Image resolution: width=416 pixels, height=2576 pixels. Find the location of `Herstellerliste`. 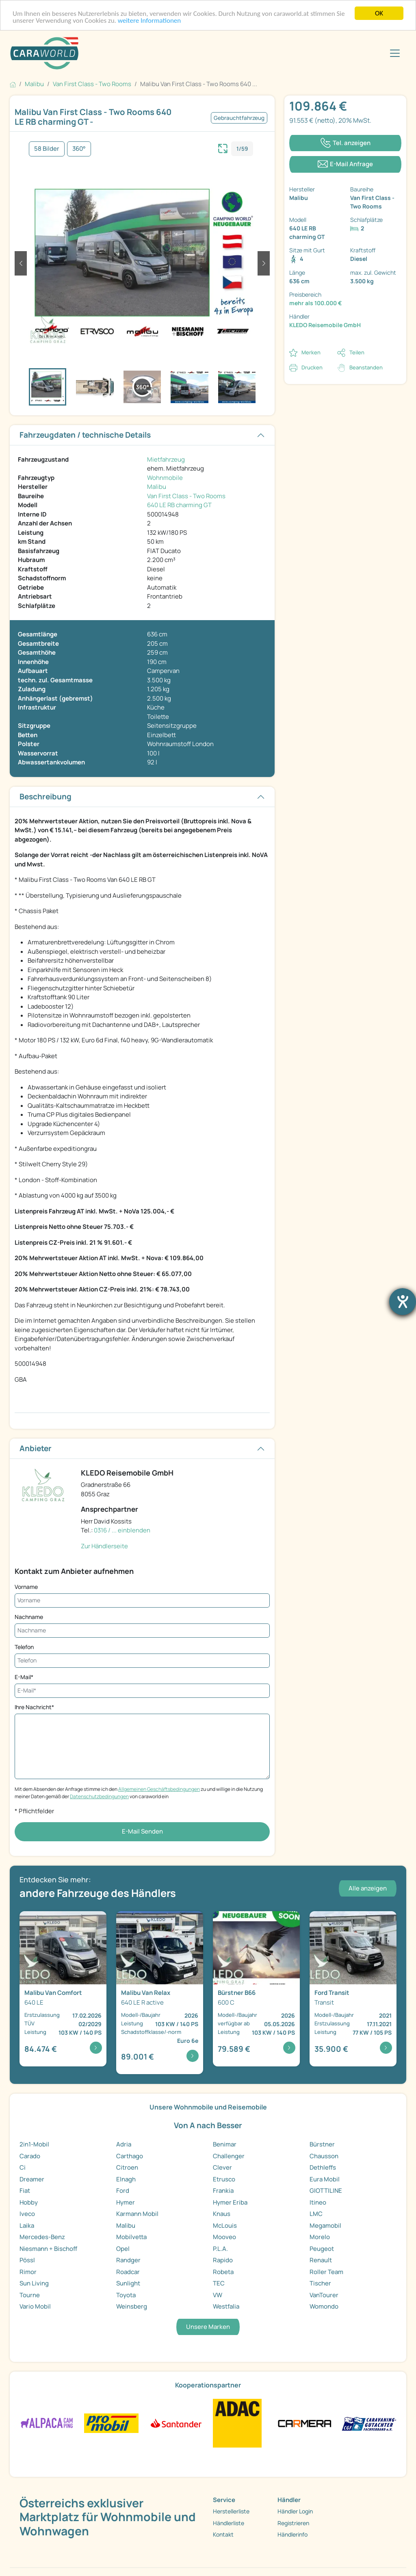

Herstellerliste is located at coordinates (231, 2511).